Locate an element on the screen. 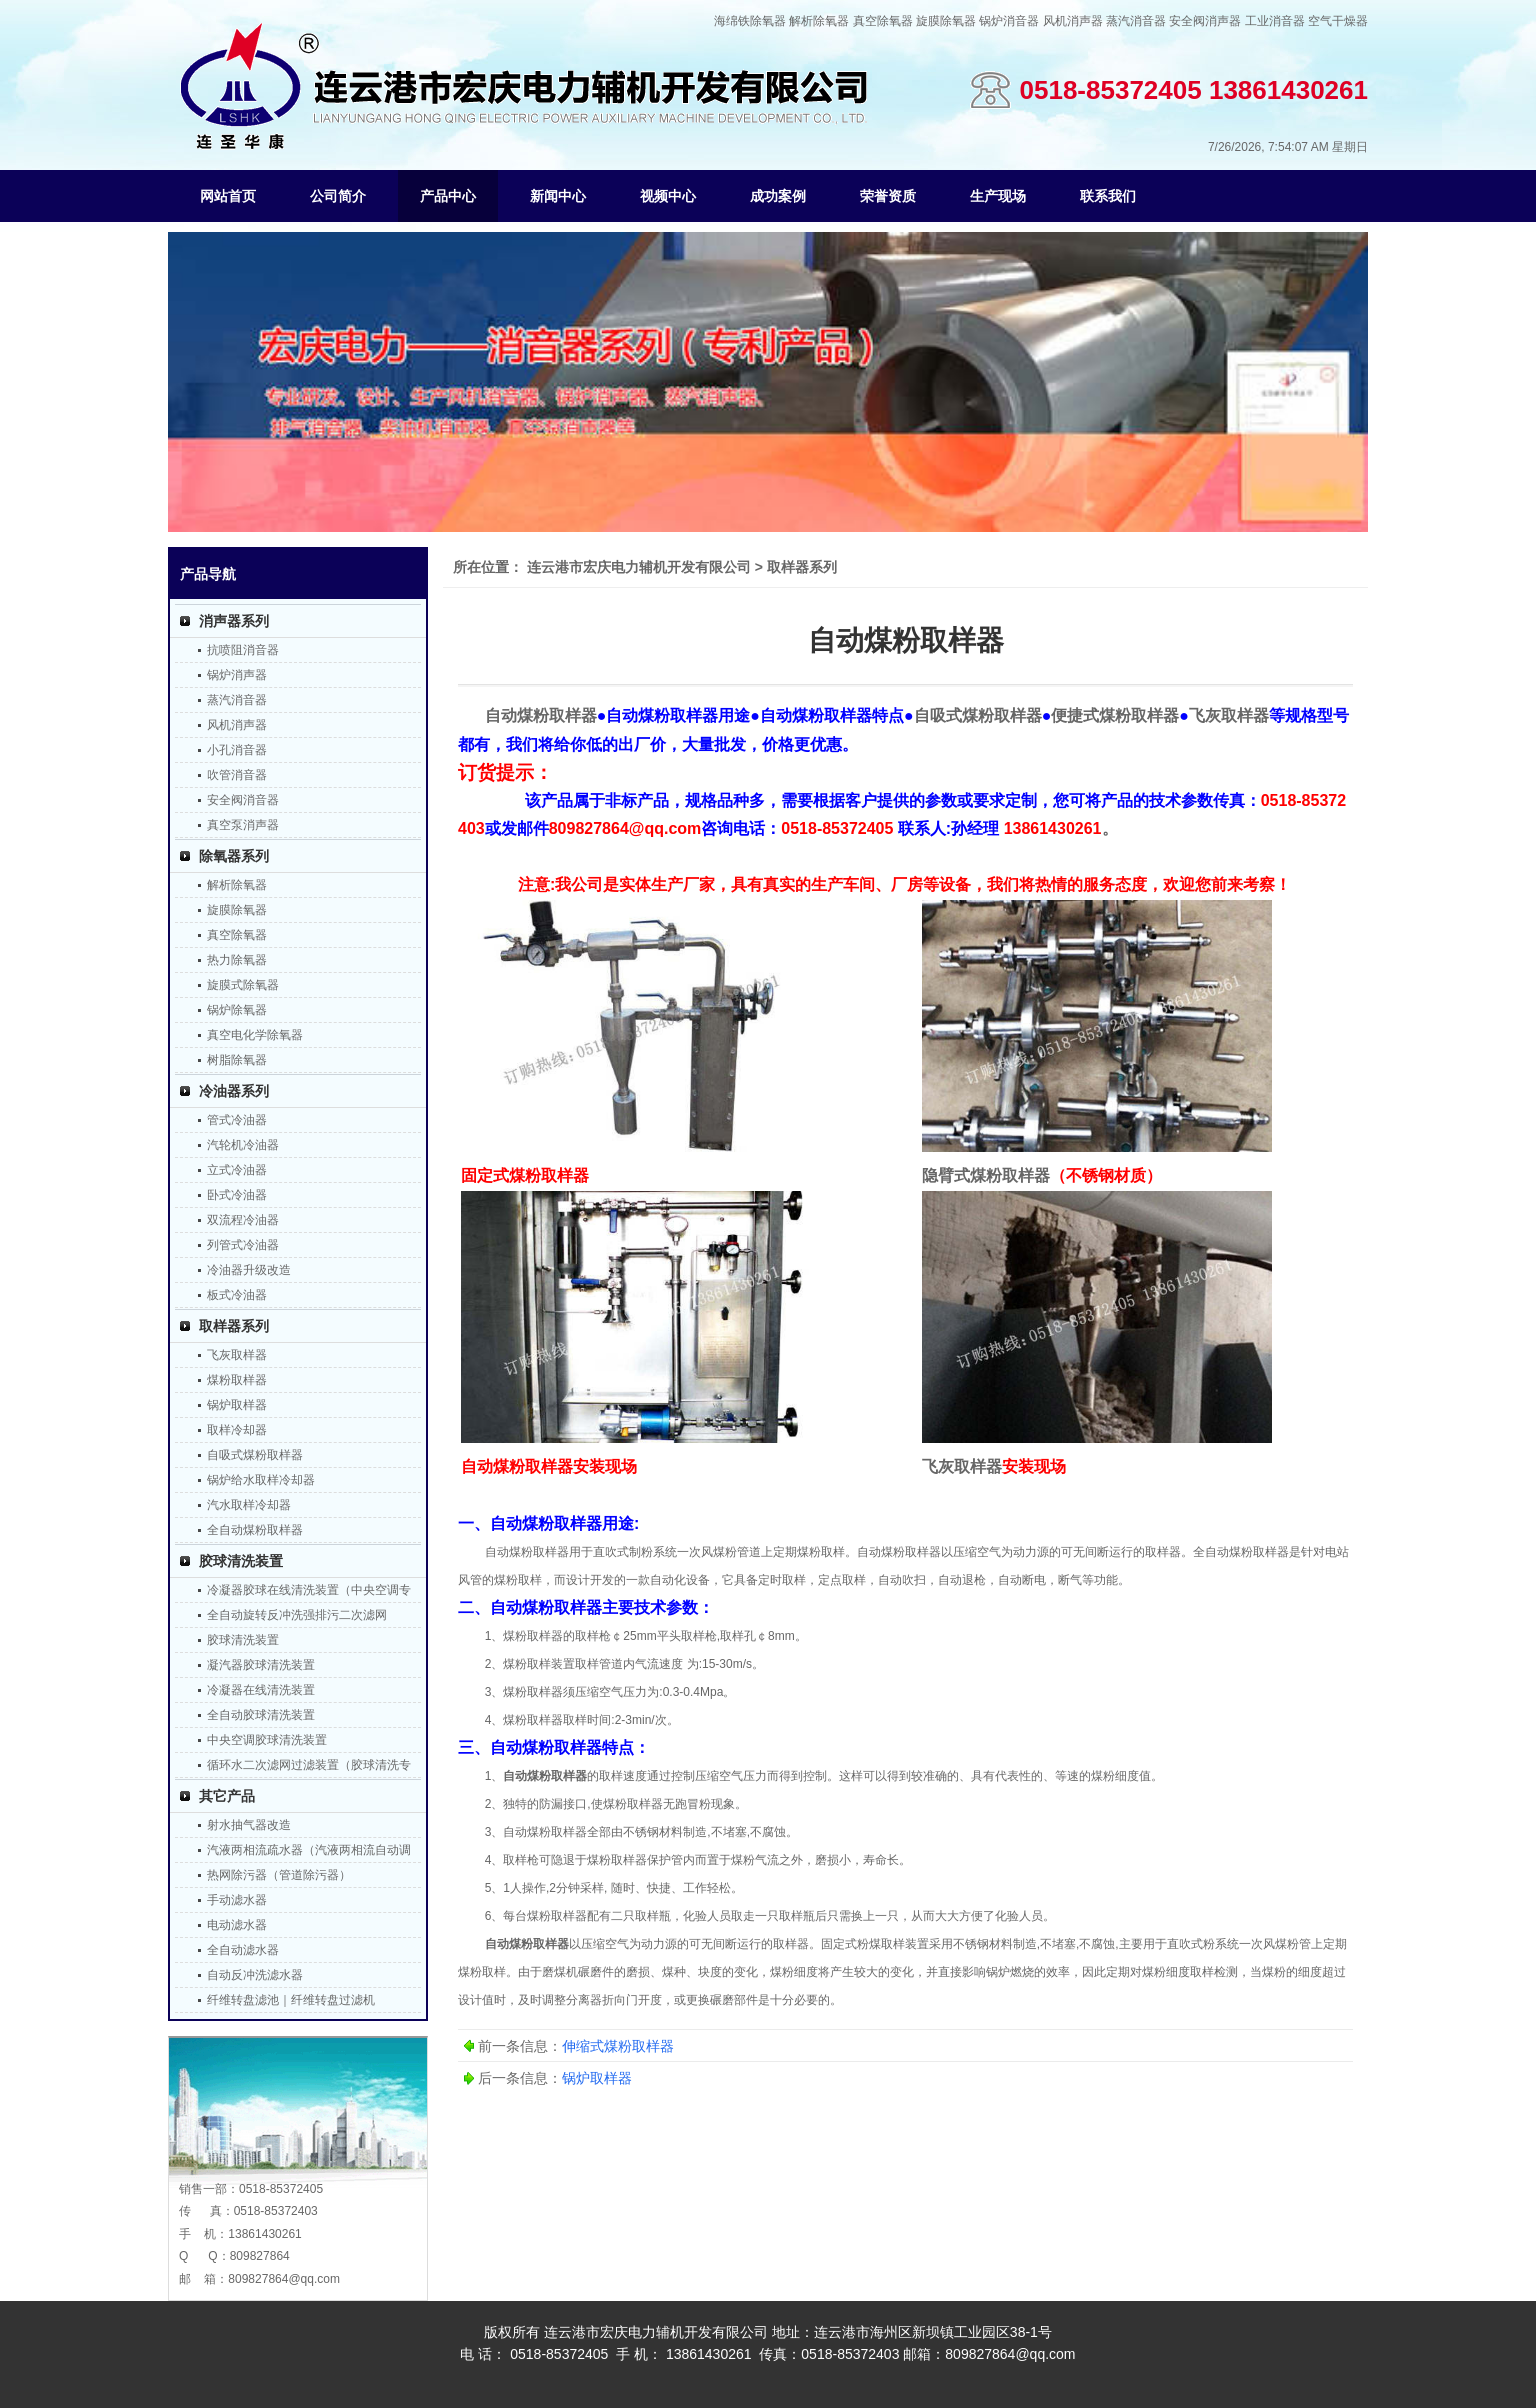 Image resolution: width=1536 pixels, height=2408 pixels. 小孔消音器 is located at coordinates (237, 750).